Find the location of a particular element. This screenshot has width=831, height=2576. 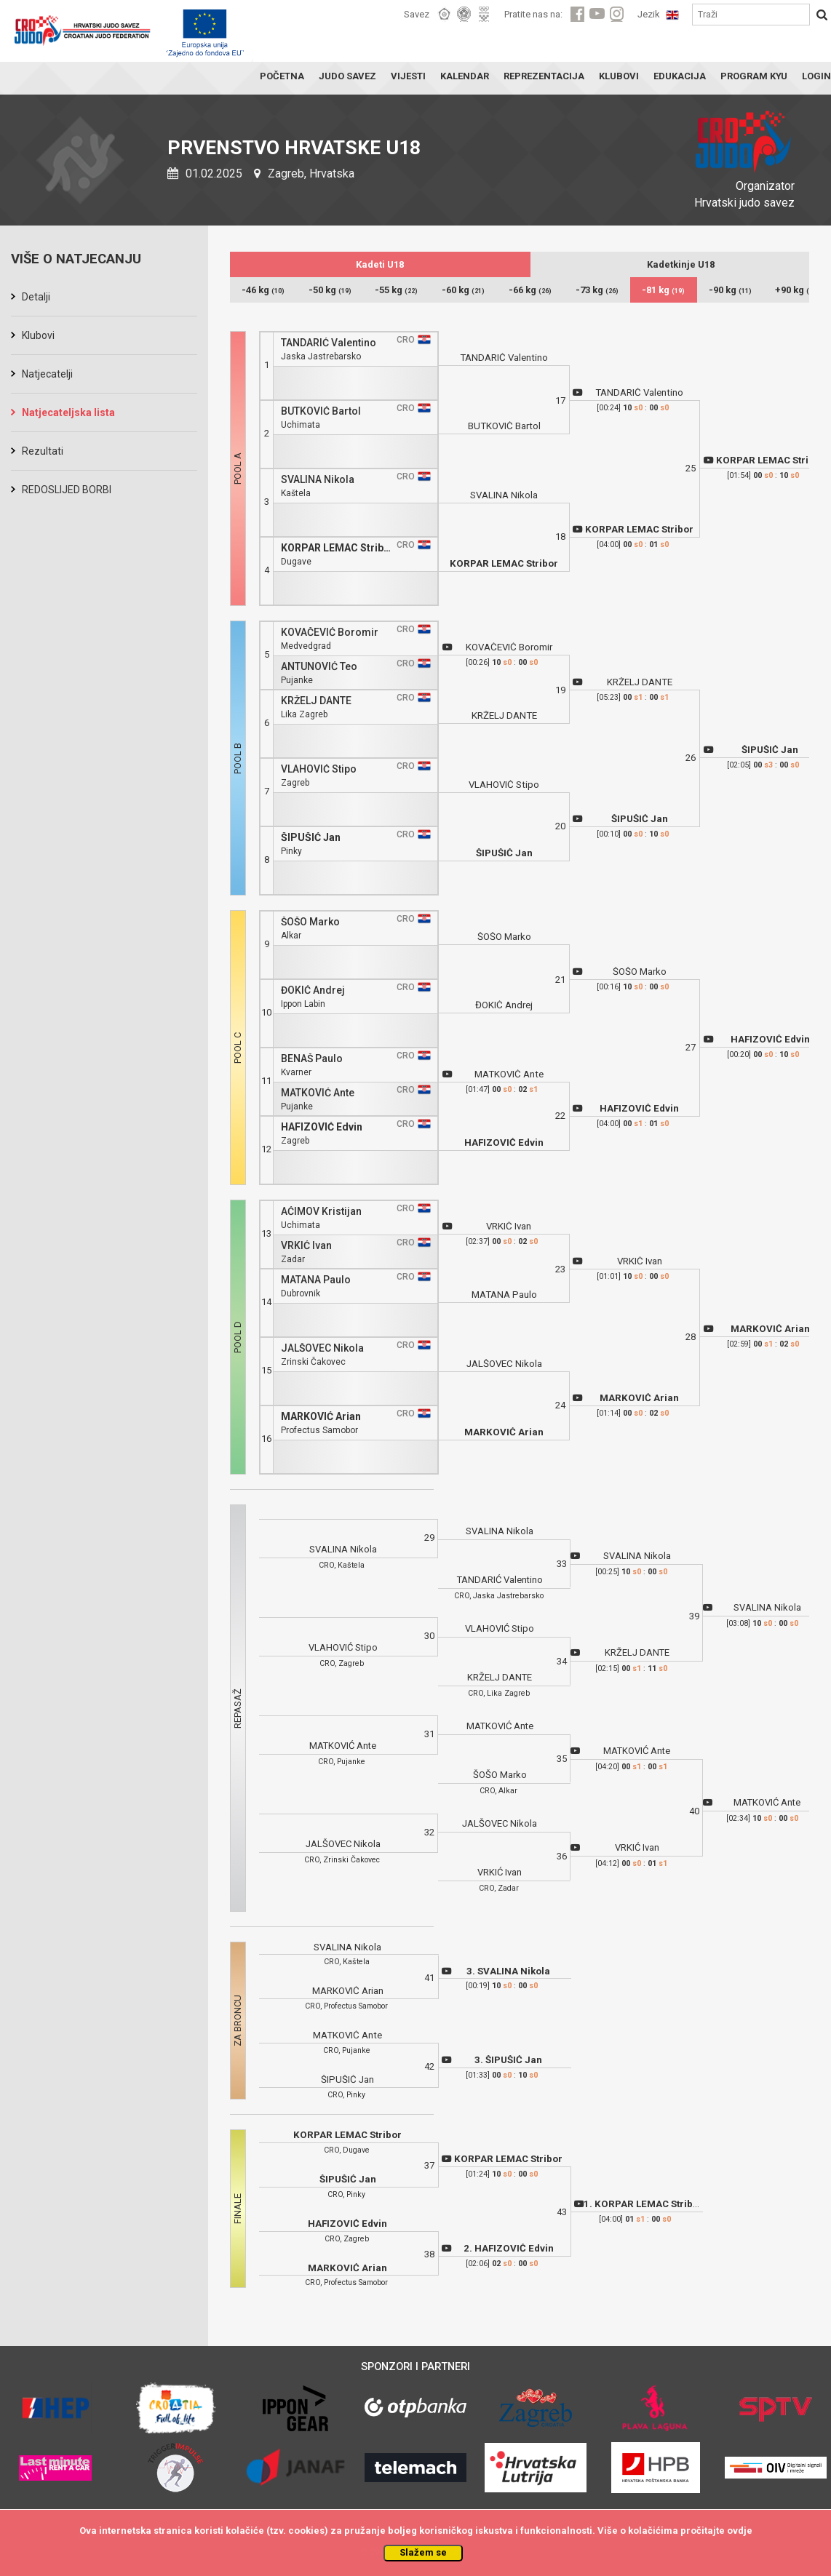

-90 kg is located at coordinates (730, 289).